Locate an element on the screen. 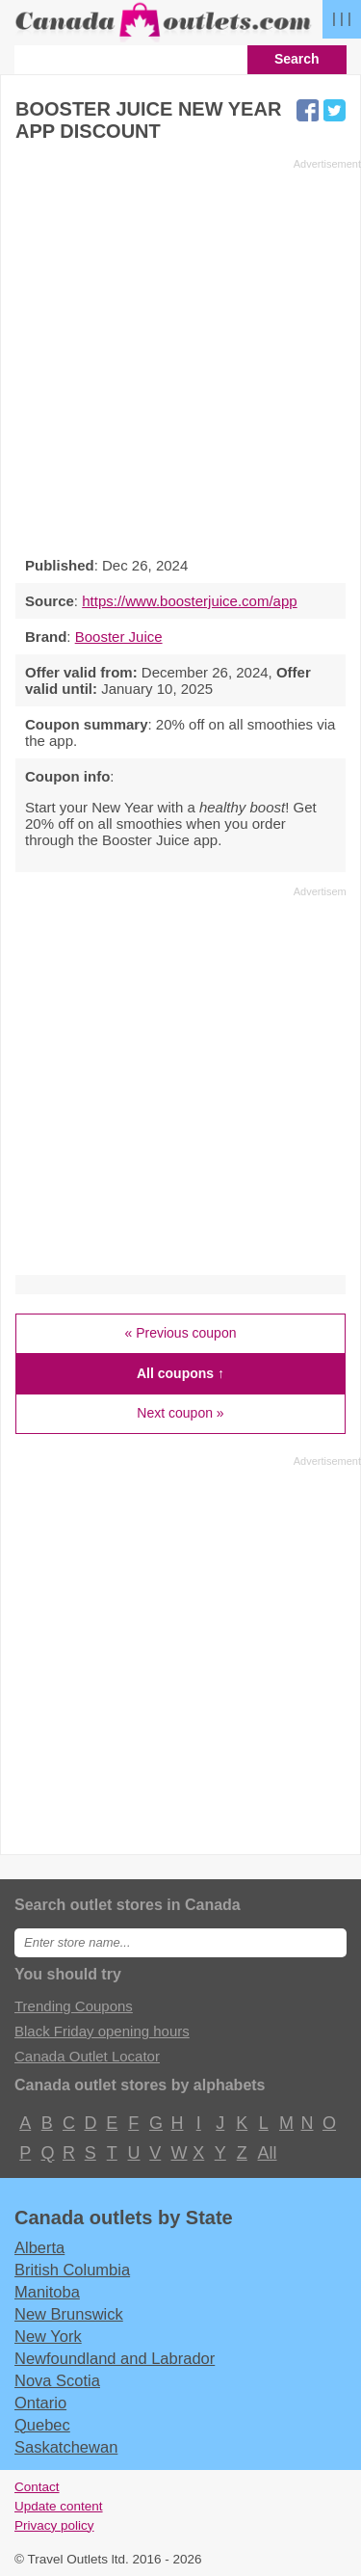  https://www.boosterjuice.com/app is located at coordinates (189, 601).